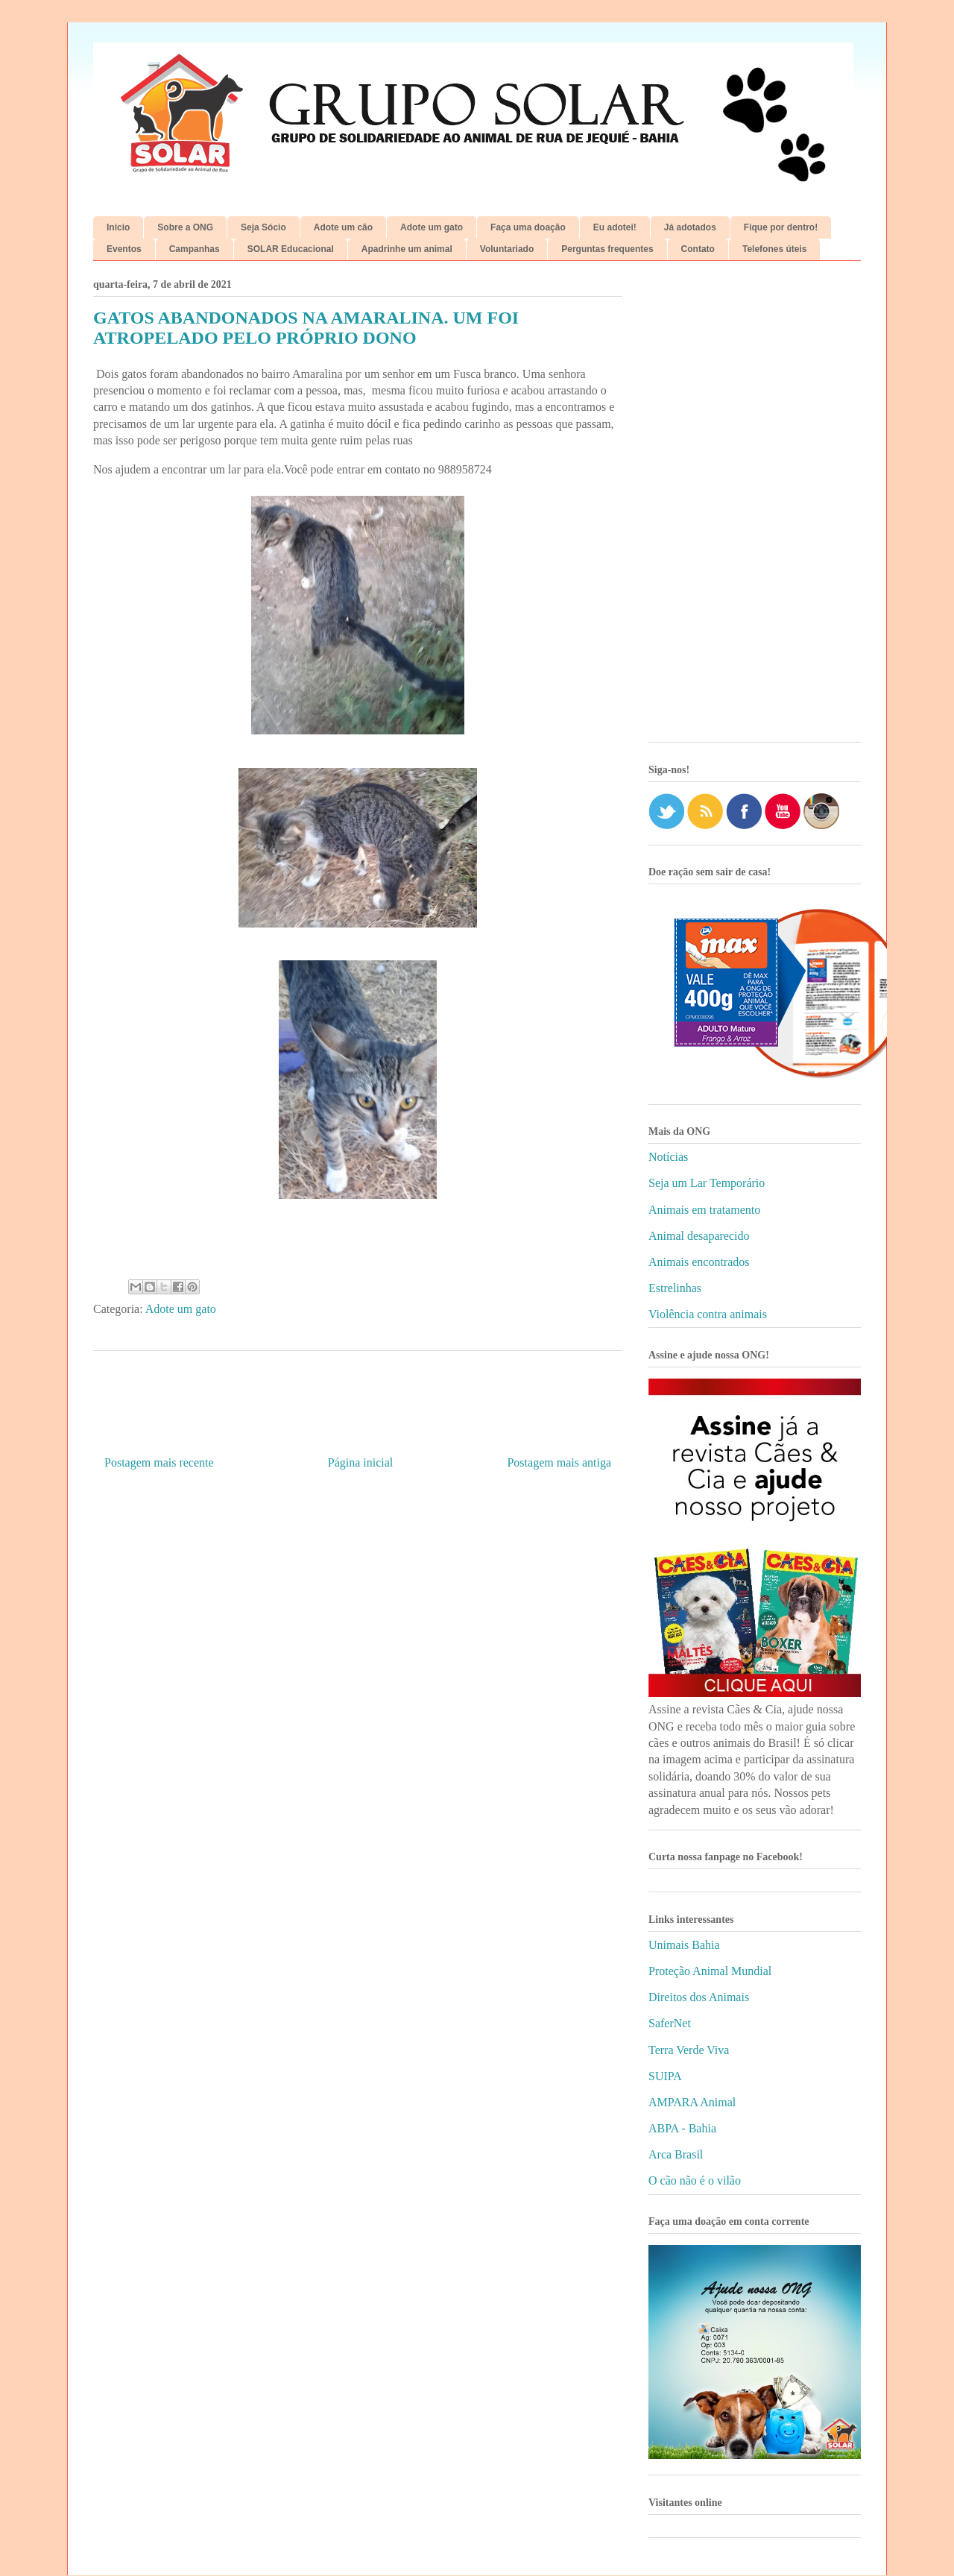 The image size is (954, 2576). I want to click on Campanhas, so click(194, 249).